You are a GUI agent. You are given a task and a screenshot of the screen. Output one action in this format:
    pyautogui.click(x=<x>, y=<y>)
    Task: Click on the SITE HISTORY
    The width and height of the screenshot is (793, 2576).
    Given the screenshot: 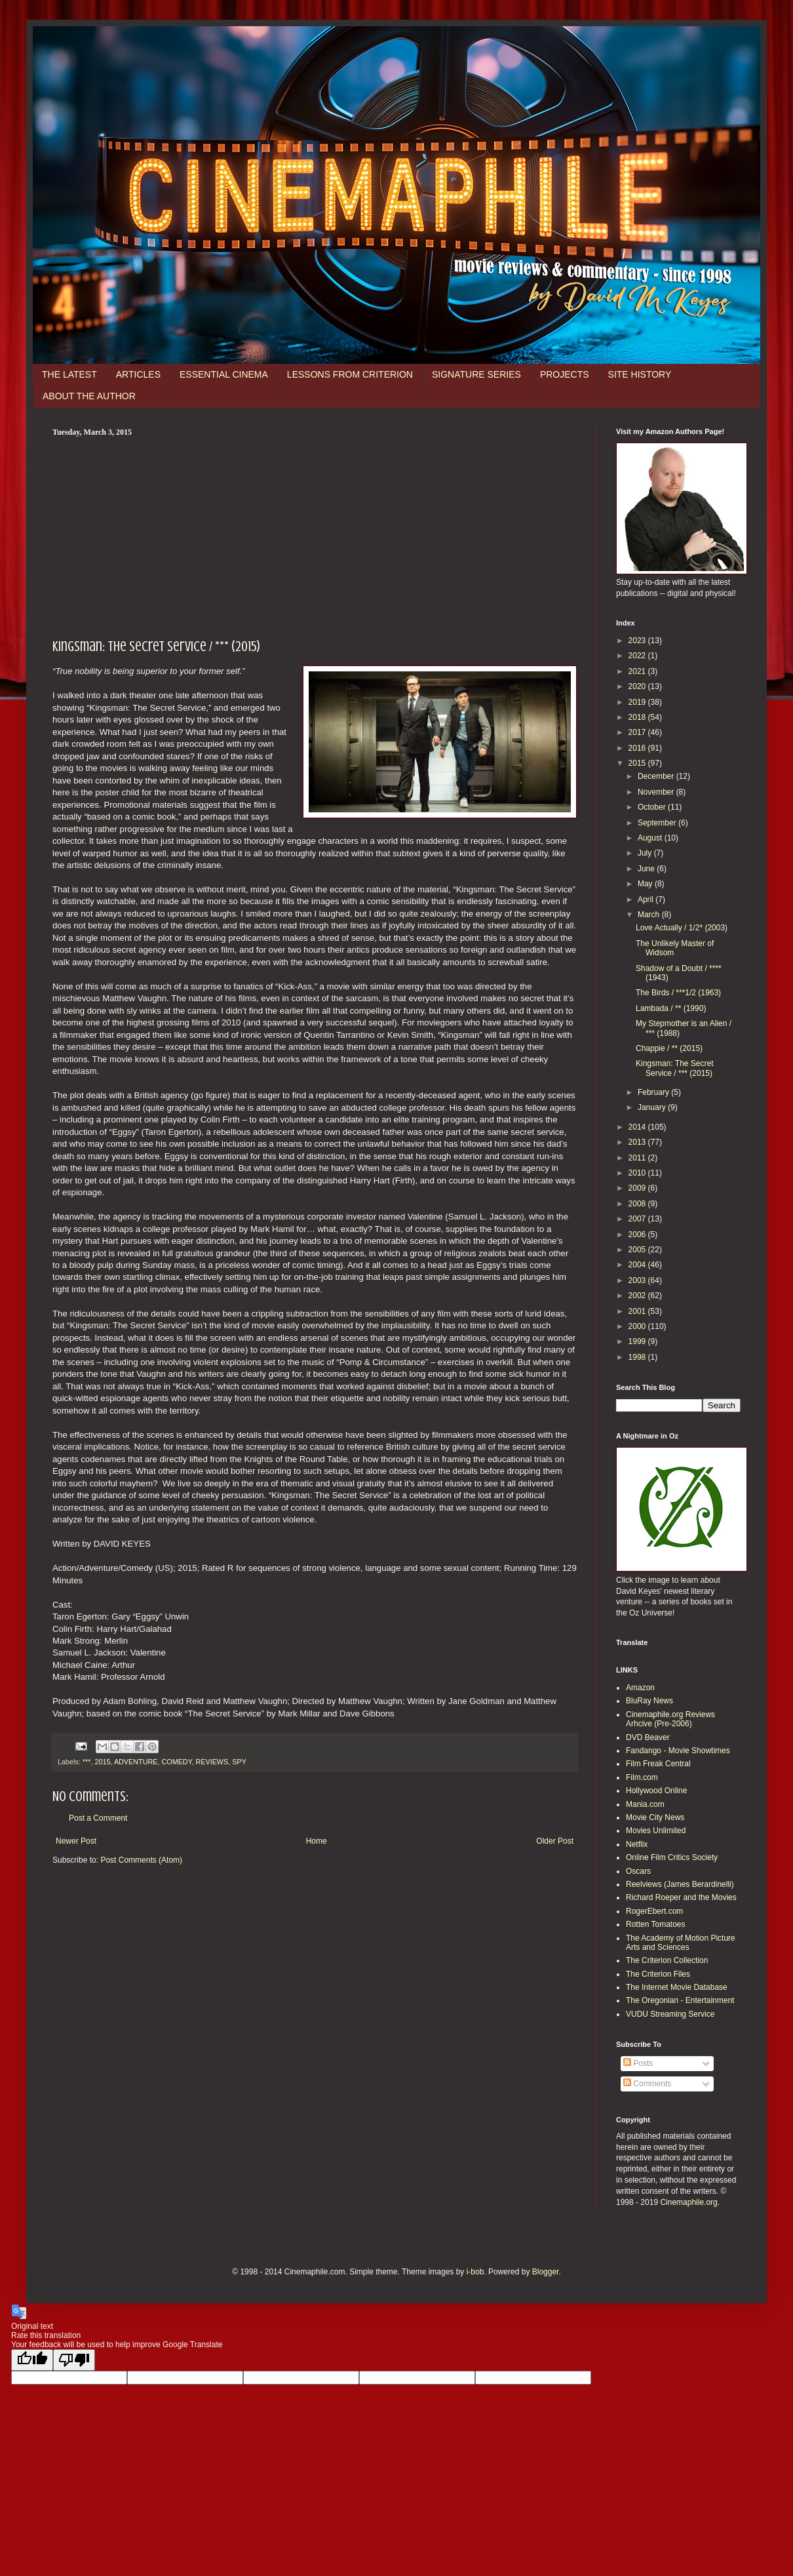 What is the action you would take?
    pyautogui.click(x=640, y=374)
    